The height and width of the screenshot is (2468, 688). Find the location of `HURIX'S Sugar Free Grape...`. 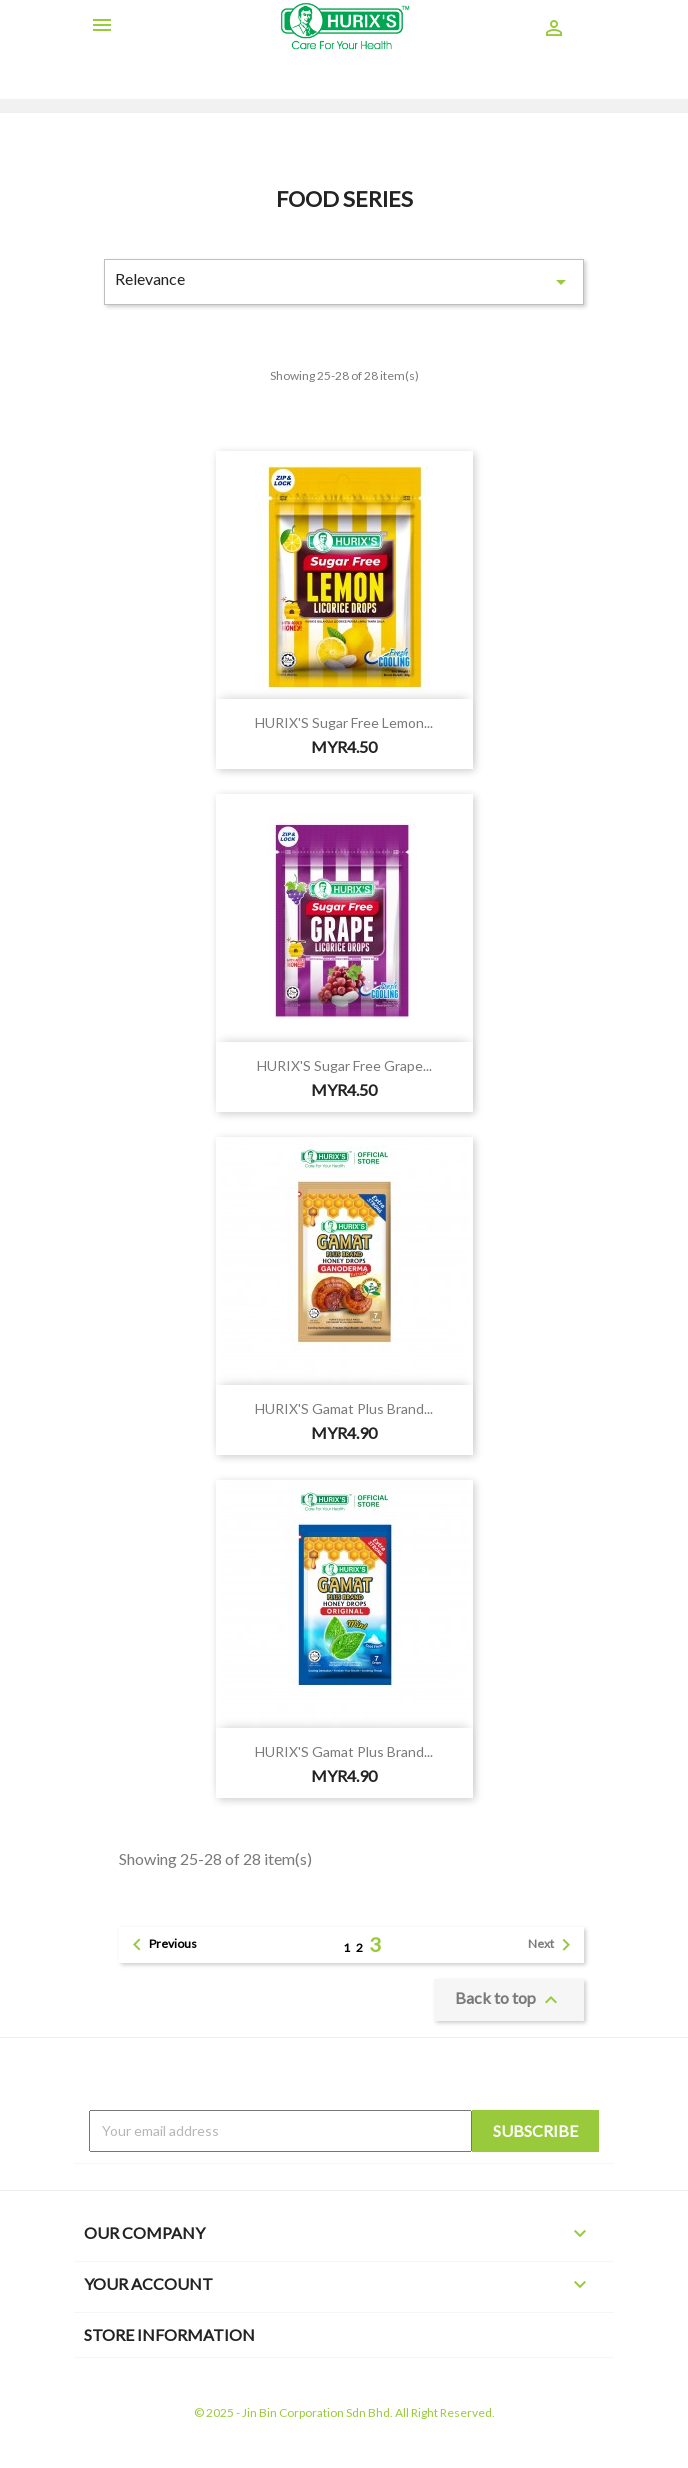

HURIX'S Sugar Free Grape... is located at coordinates (344, 1065).